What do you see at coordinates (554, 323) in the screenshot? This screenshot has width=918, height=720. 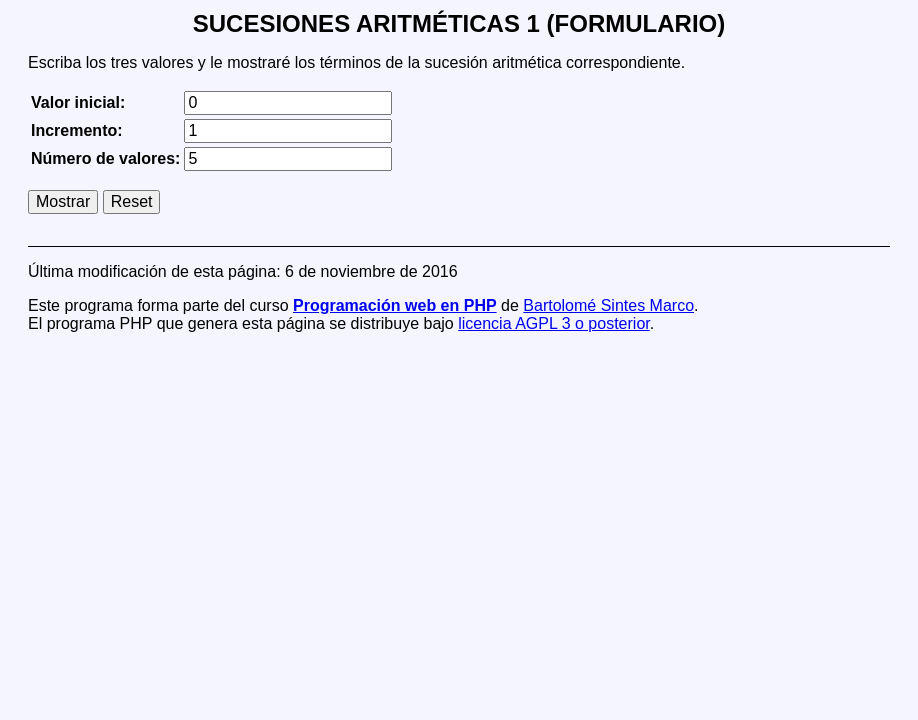 I see `licencia AGPL 3 o posterior` at bounding box center [554, 323].